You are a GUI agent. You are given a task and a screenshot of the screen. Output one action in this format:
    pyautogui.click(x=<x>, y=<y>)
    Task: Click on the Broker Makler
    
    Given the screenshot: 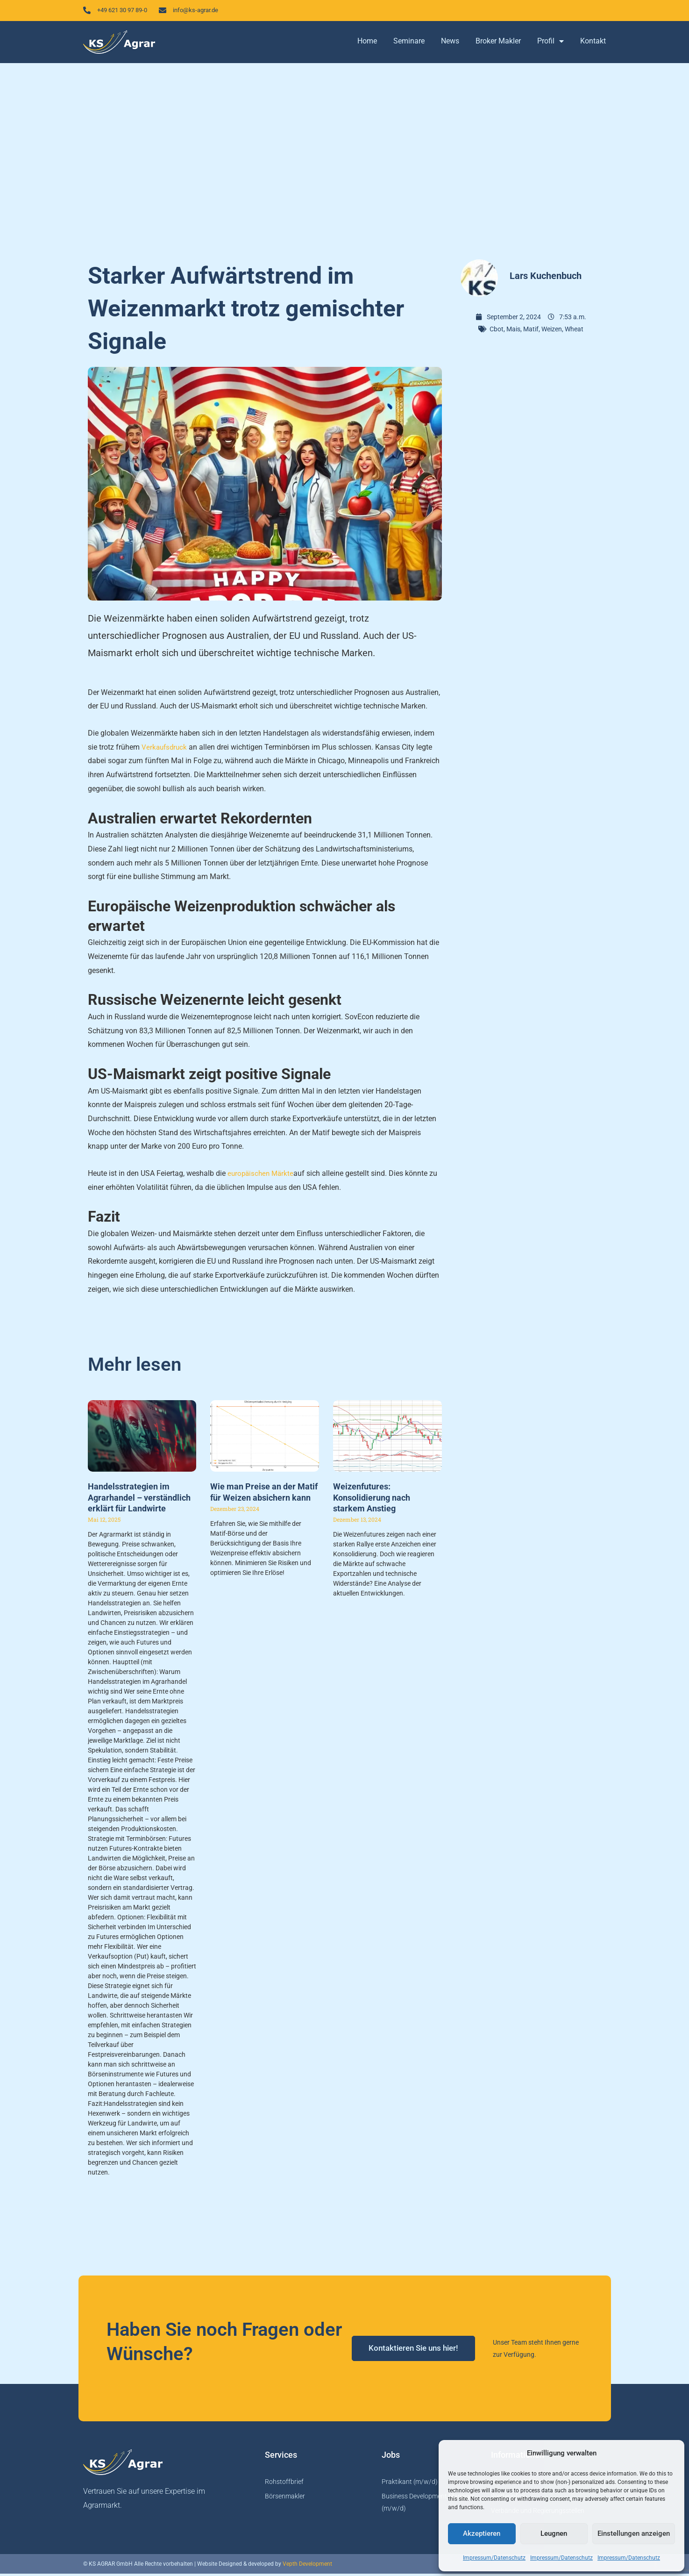 What is the action you would take?
    pyautogui.click(x=498, y=43)
    